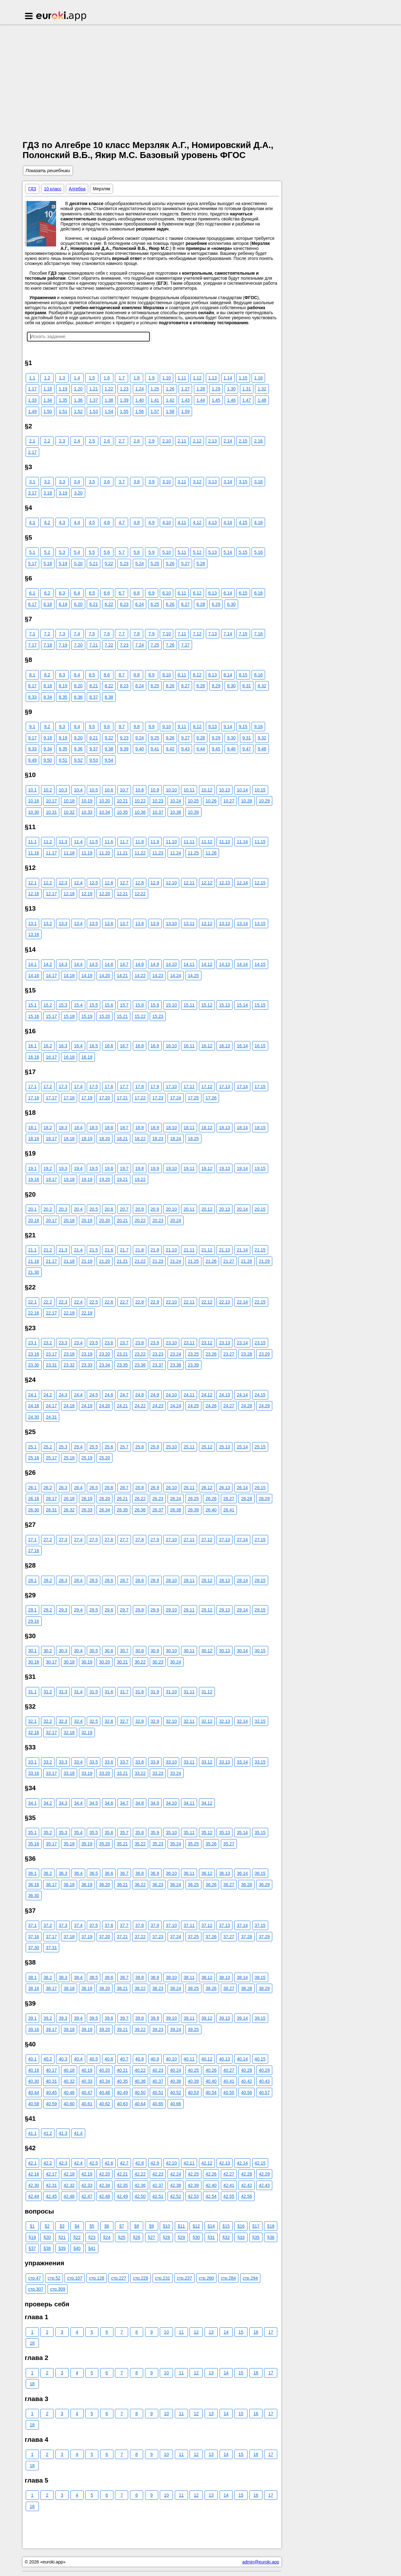  What do you see at coordinates (78, 1446) in the screenshot?
I see `25.4` at bounding box center [78, 1446].